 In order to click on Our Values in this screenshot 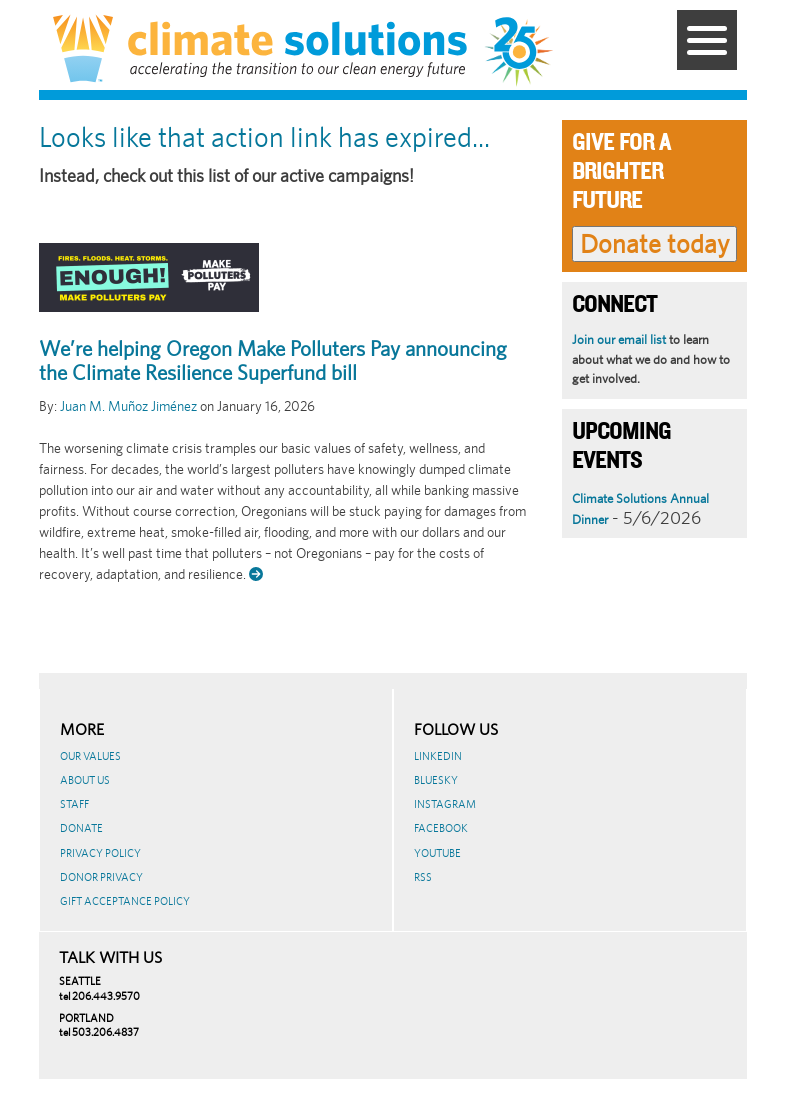, I will do `click(90, 756)`.